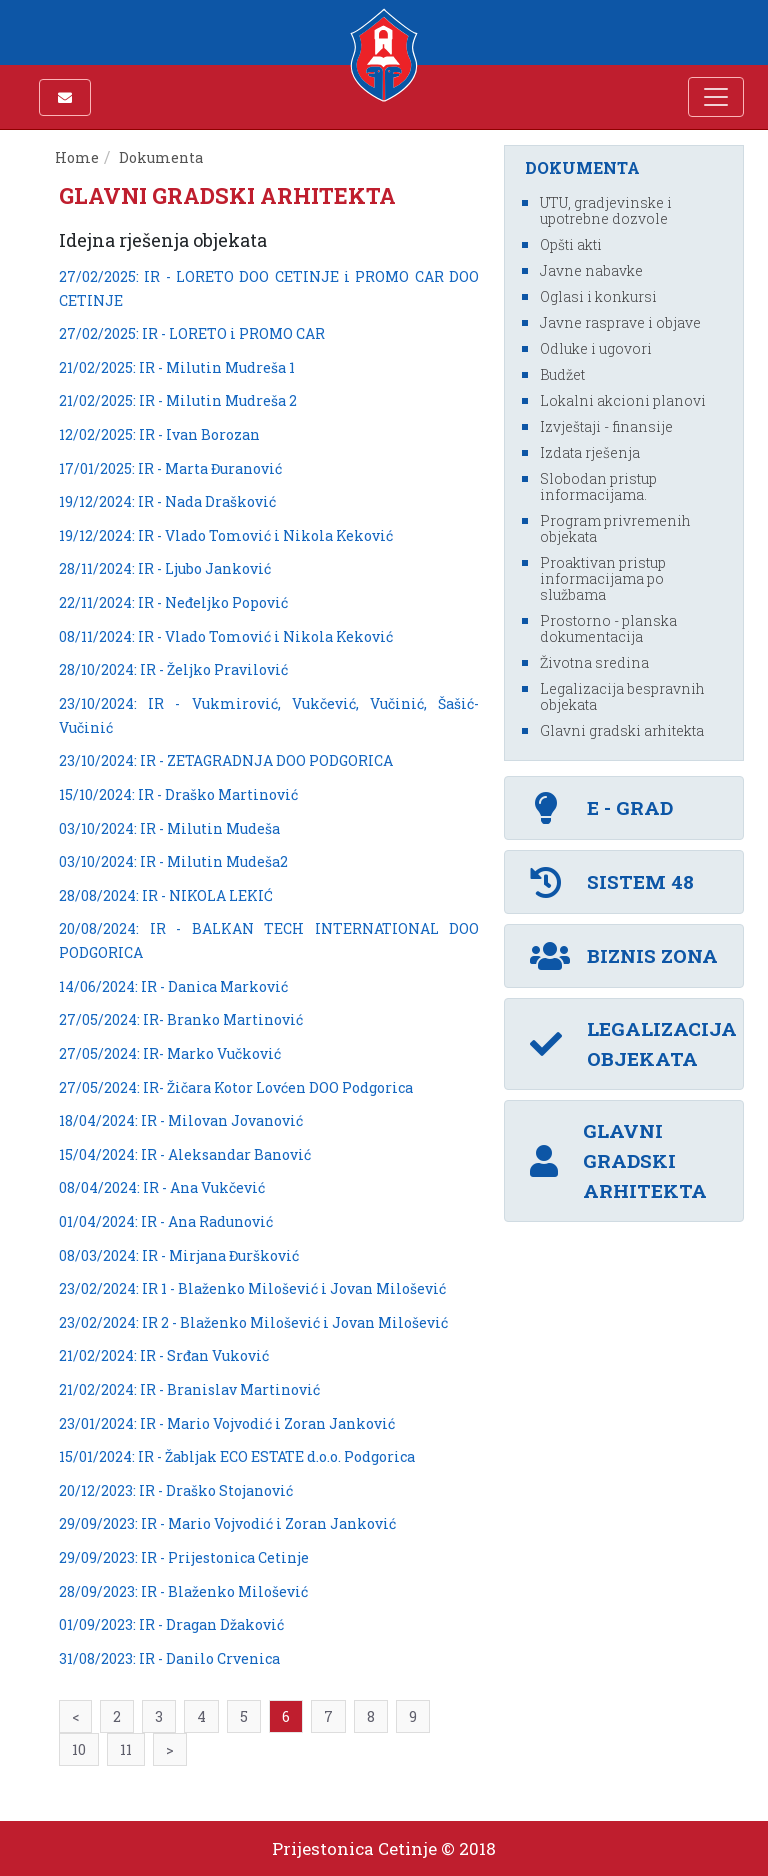 Image resolution: width=768 pixels, height=1876 pixels. I want to click on 19/12/2024: IR - Vlado Tomović i Nikola Keković, so click(226, 535).